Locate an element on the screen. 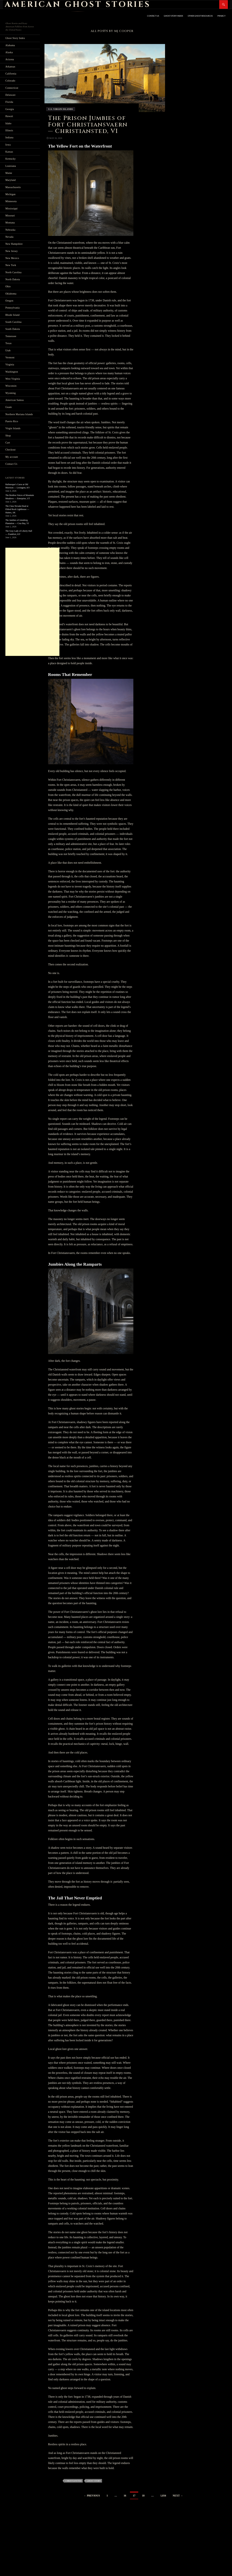 The height and width of the screenshot is (2576, 232). Wyoming is located at coordinates (10, 393).